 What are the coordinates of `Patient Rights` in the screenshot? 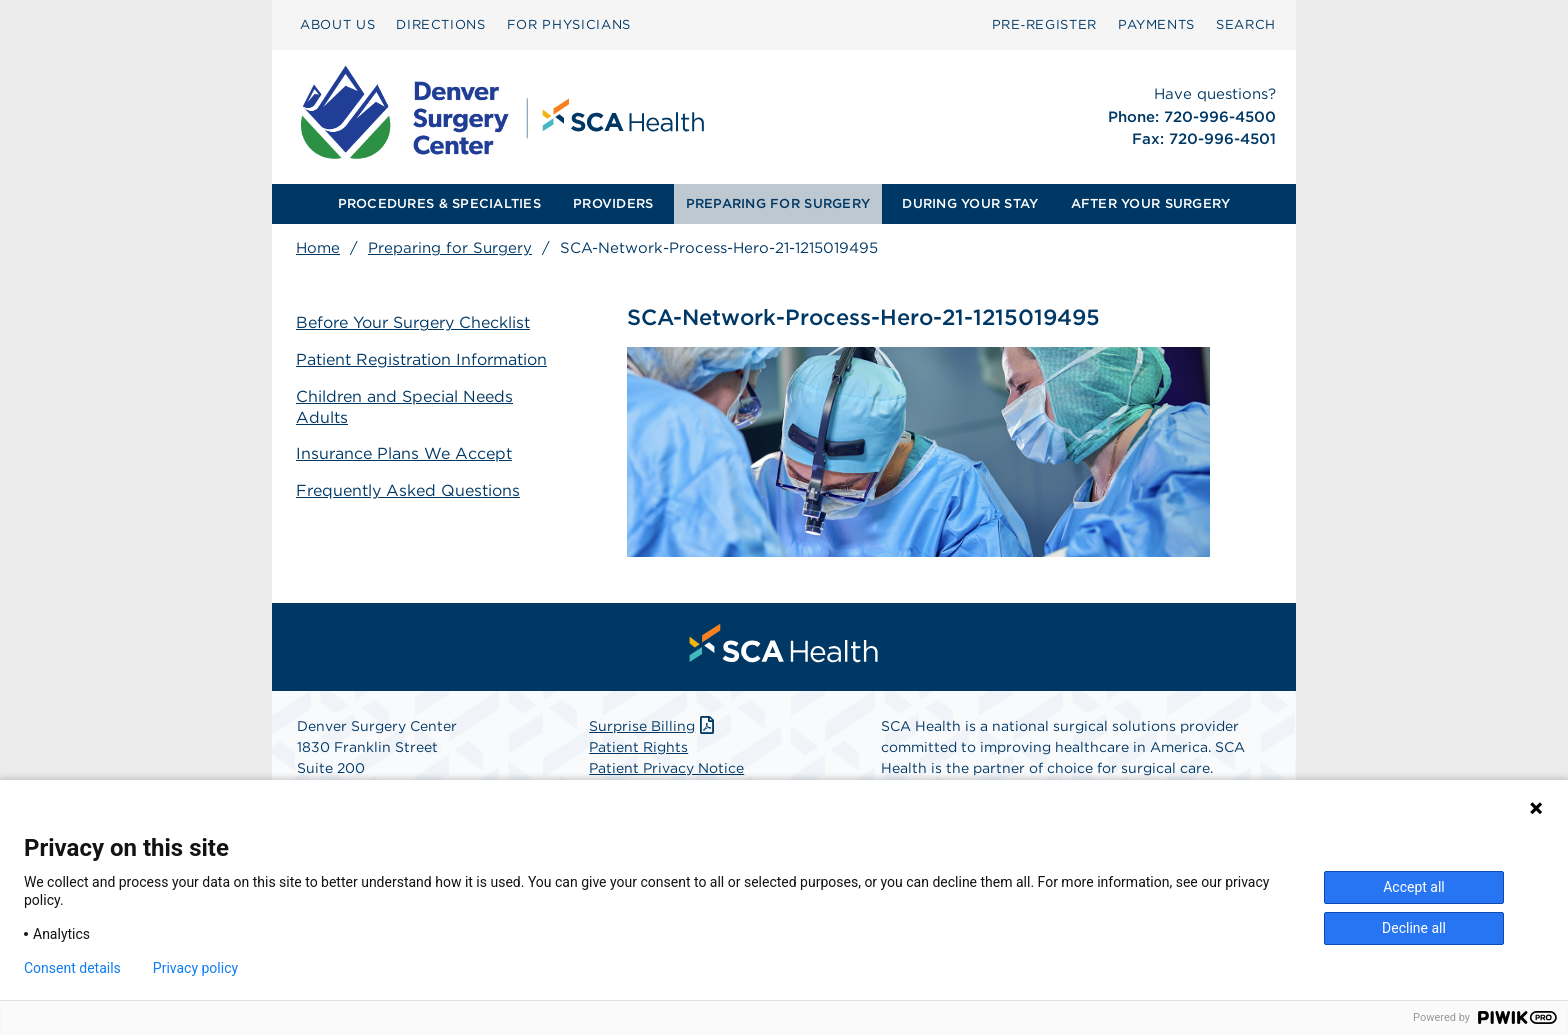 It's located at (638, 747).